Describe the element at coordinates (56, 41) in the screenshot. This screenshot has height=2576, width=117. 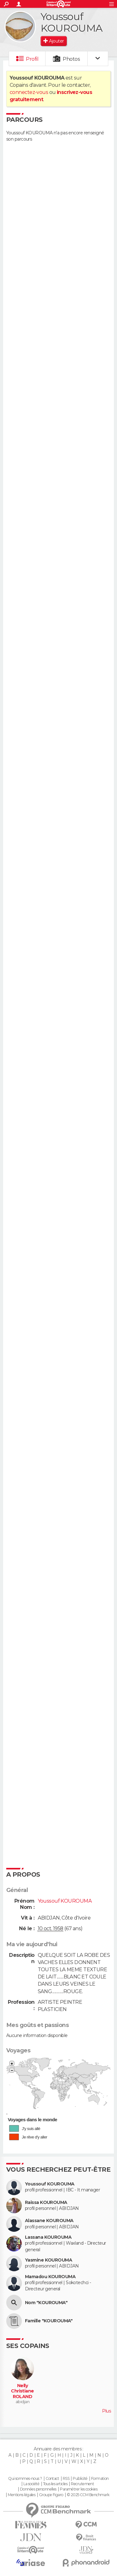
I see `Ajouter` at that location.